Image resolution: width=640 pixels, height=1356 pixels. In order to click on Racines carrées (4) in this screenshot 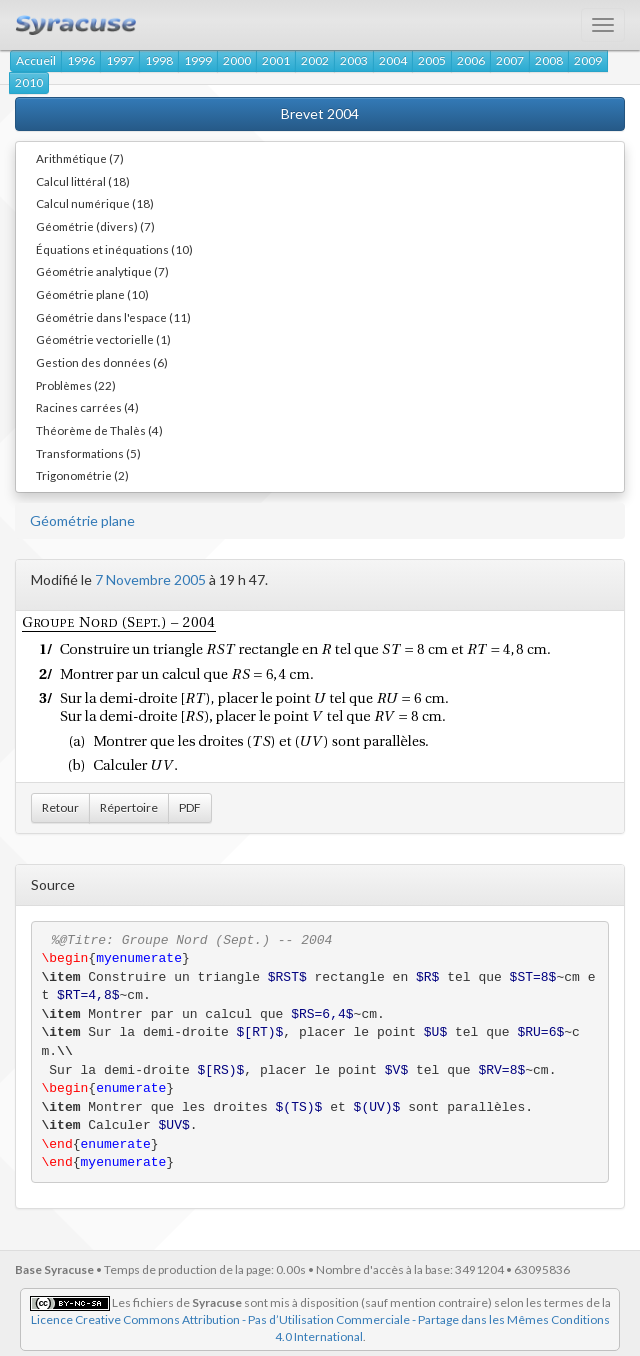, I will do `click(87, 407)`.